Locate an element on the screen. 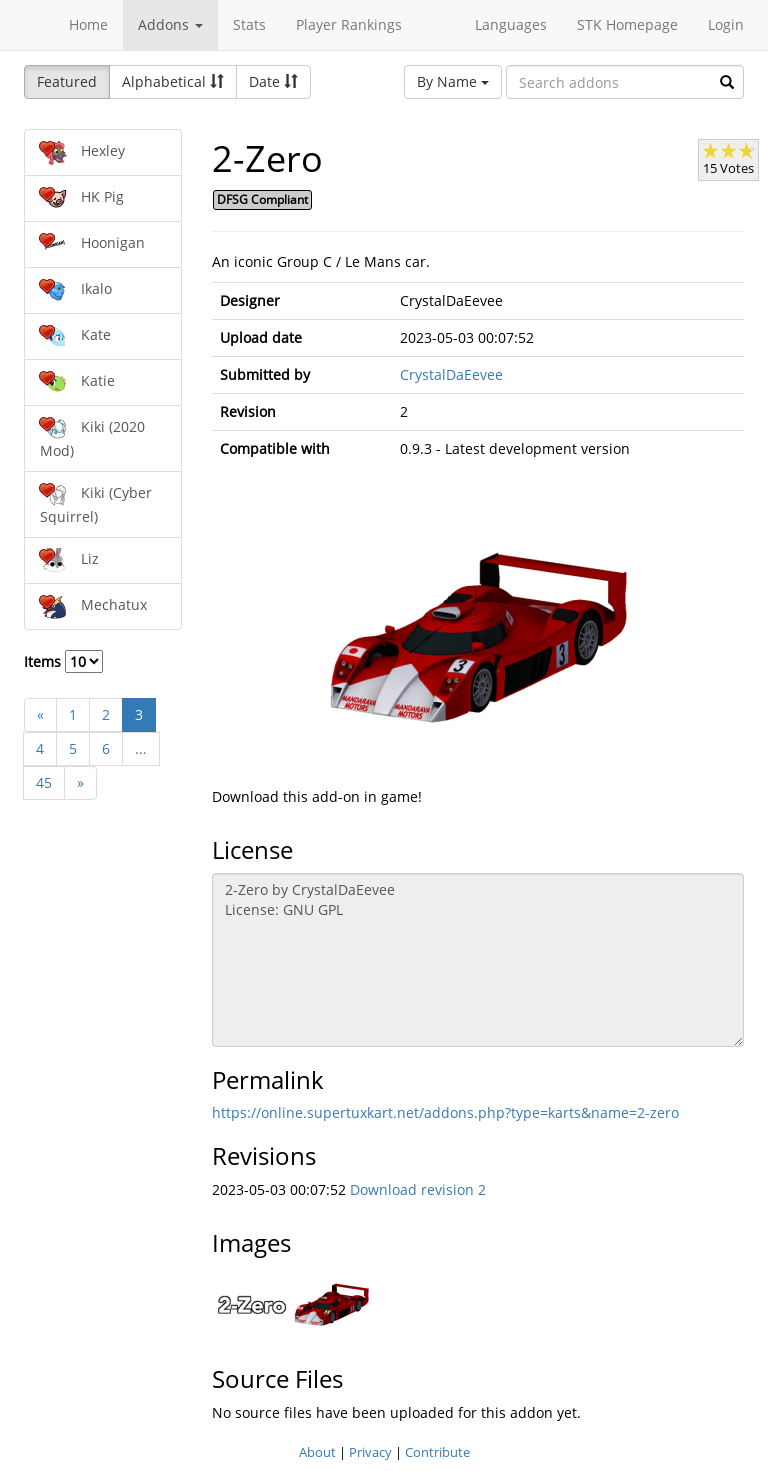  Login is located at coordinates (726, 24).